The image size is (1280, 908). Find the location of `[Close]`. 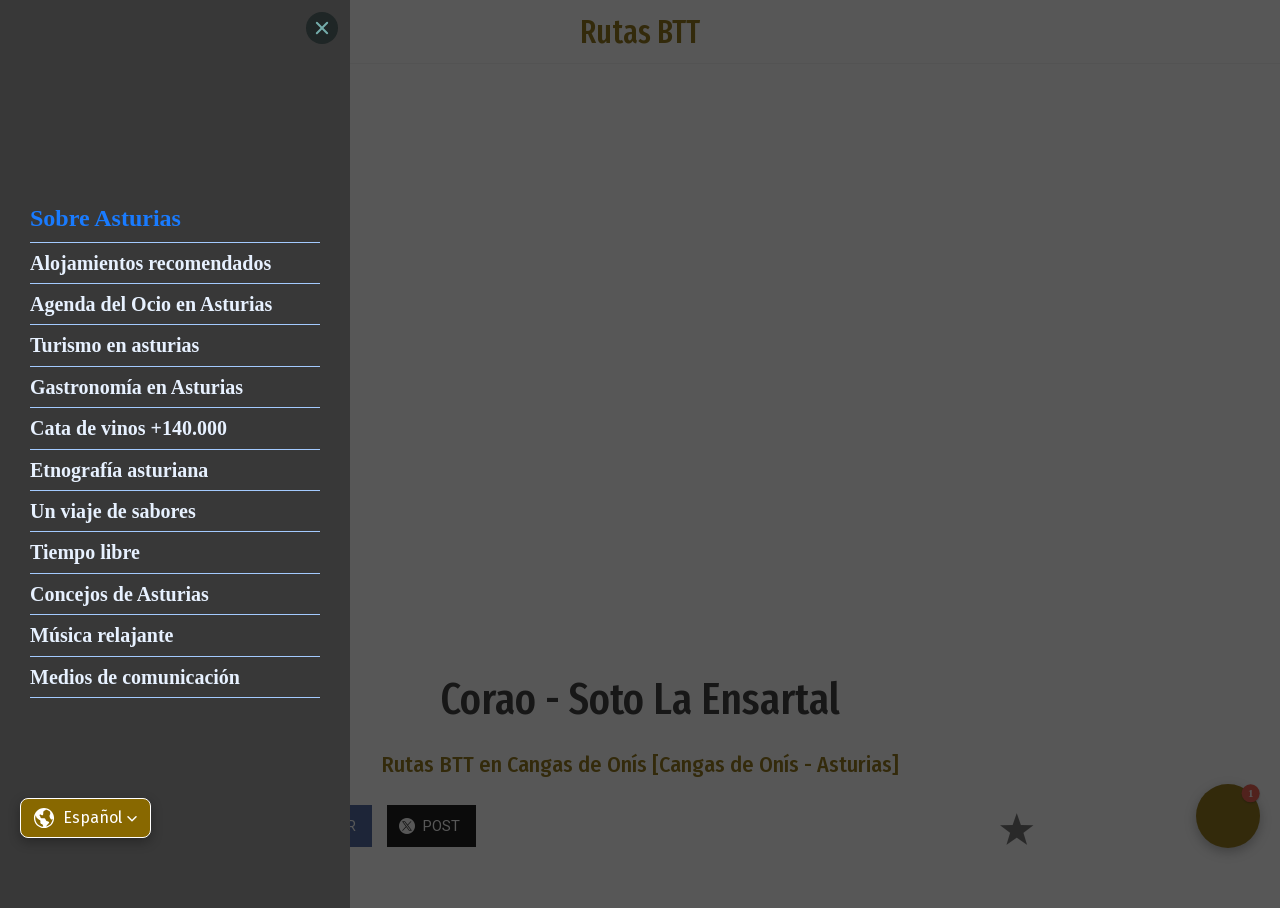

[Close] is located at coordinates (322, 28).